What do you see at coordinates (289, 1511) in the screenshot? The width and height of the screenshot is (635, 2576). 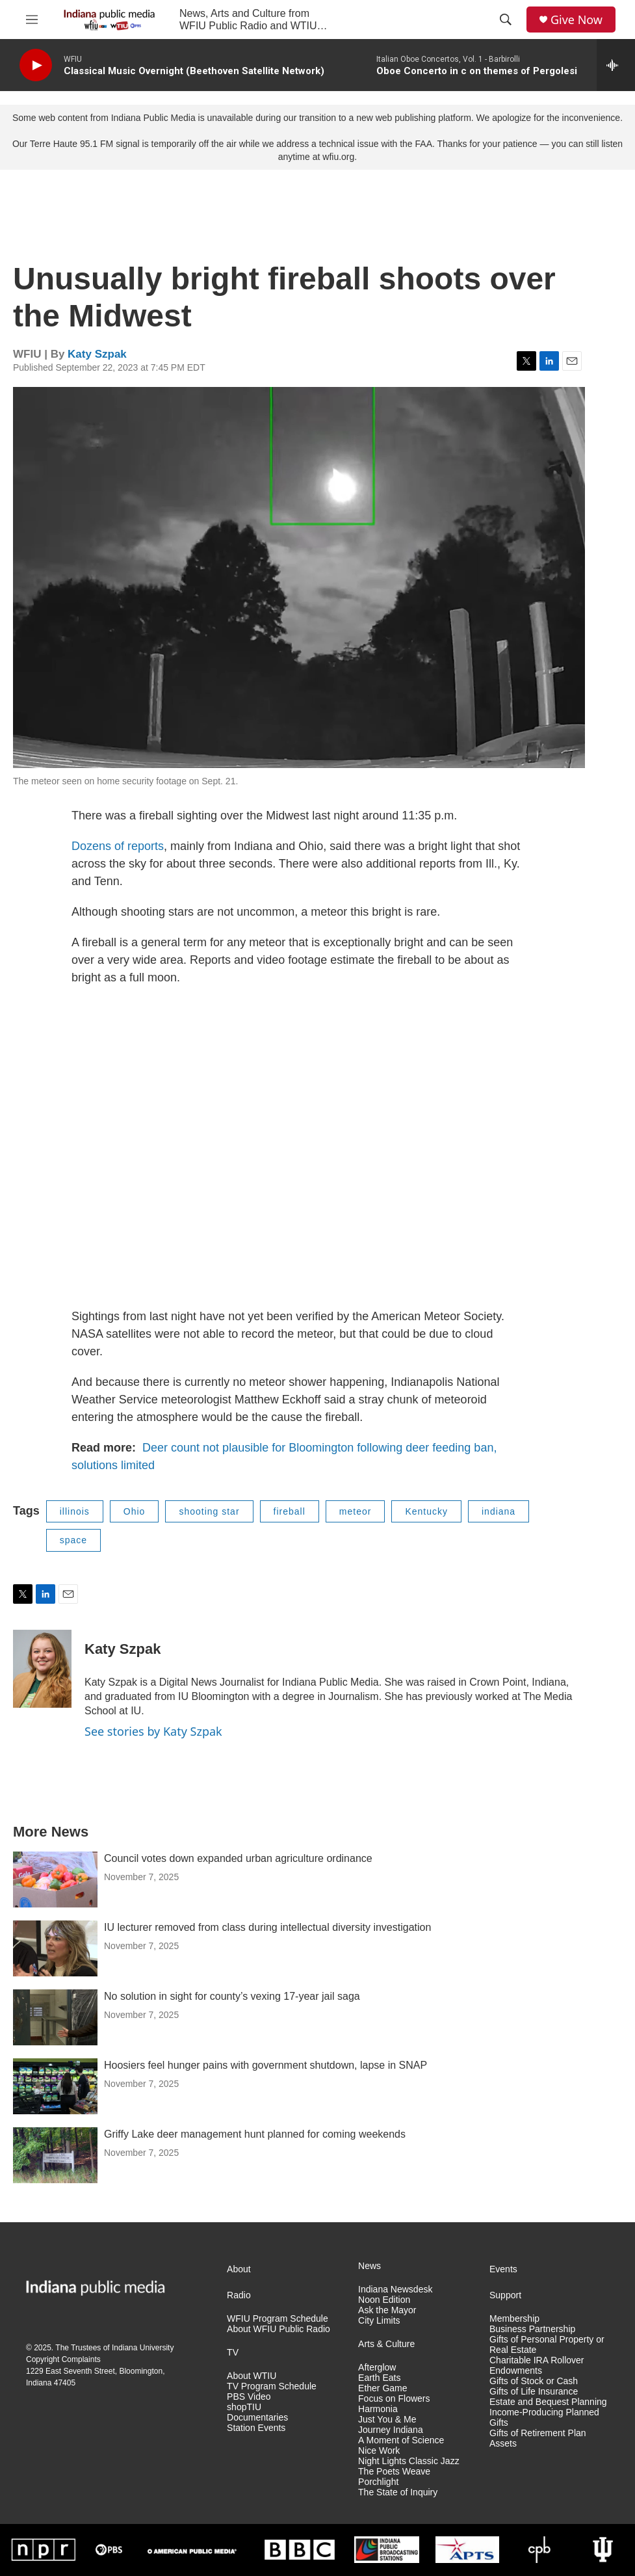 I see `fireball` at bounding box center [289, 1511].